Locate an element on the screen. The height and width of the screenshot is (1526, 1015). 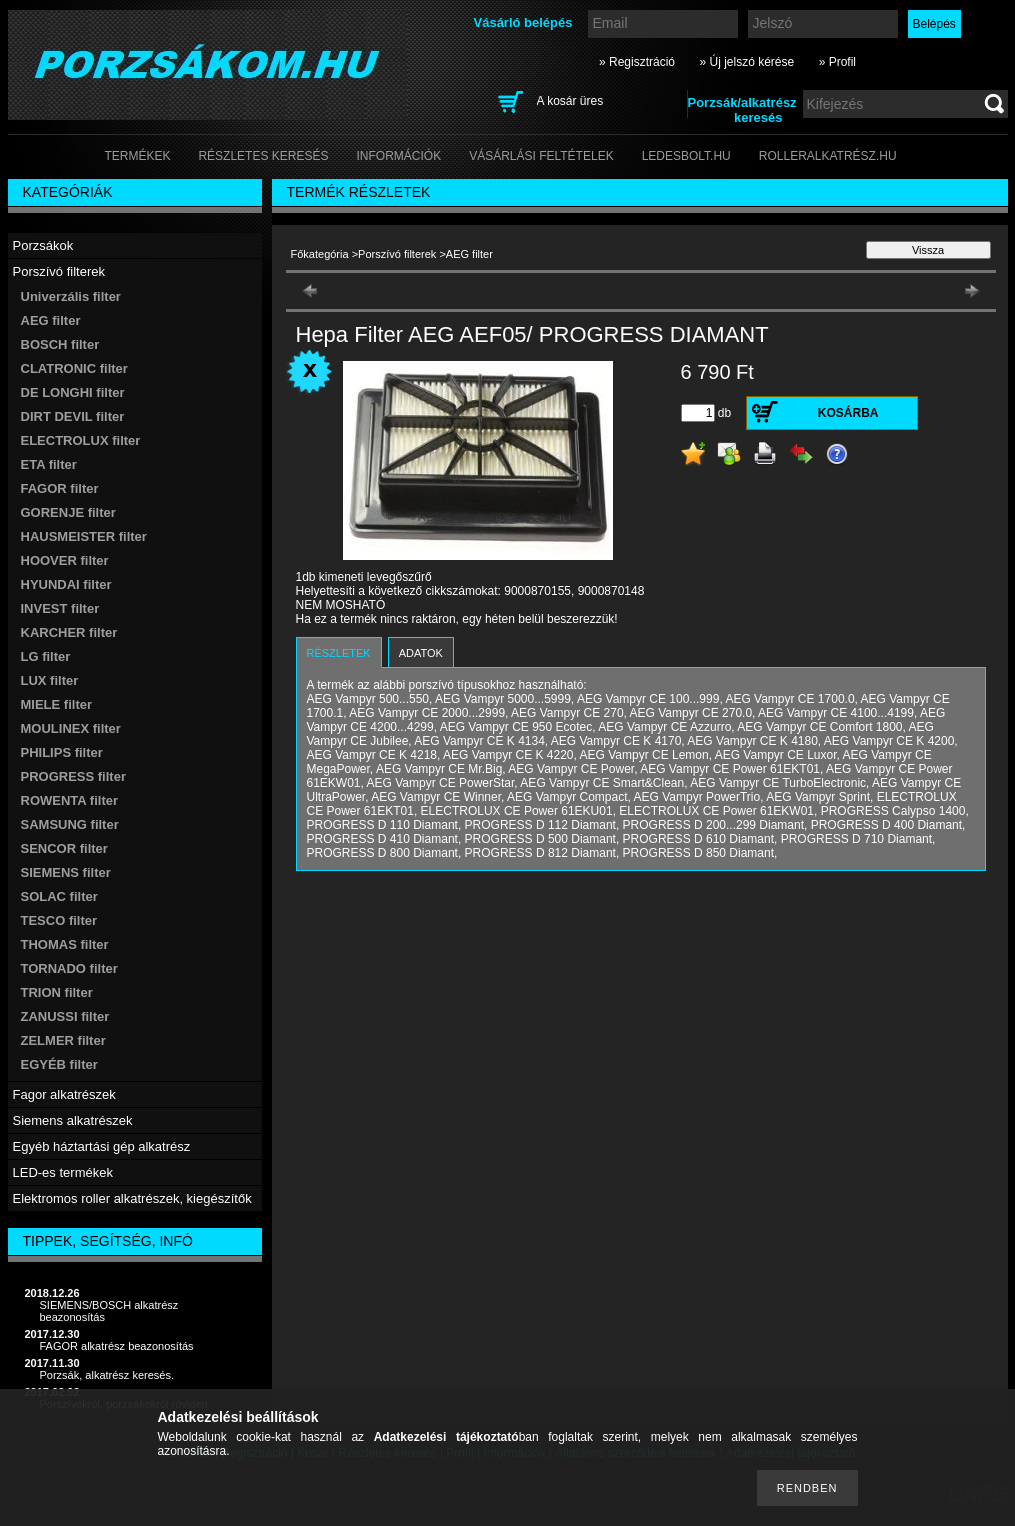
AEG filter is located at coordinates (51, 320).